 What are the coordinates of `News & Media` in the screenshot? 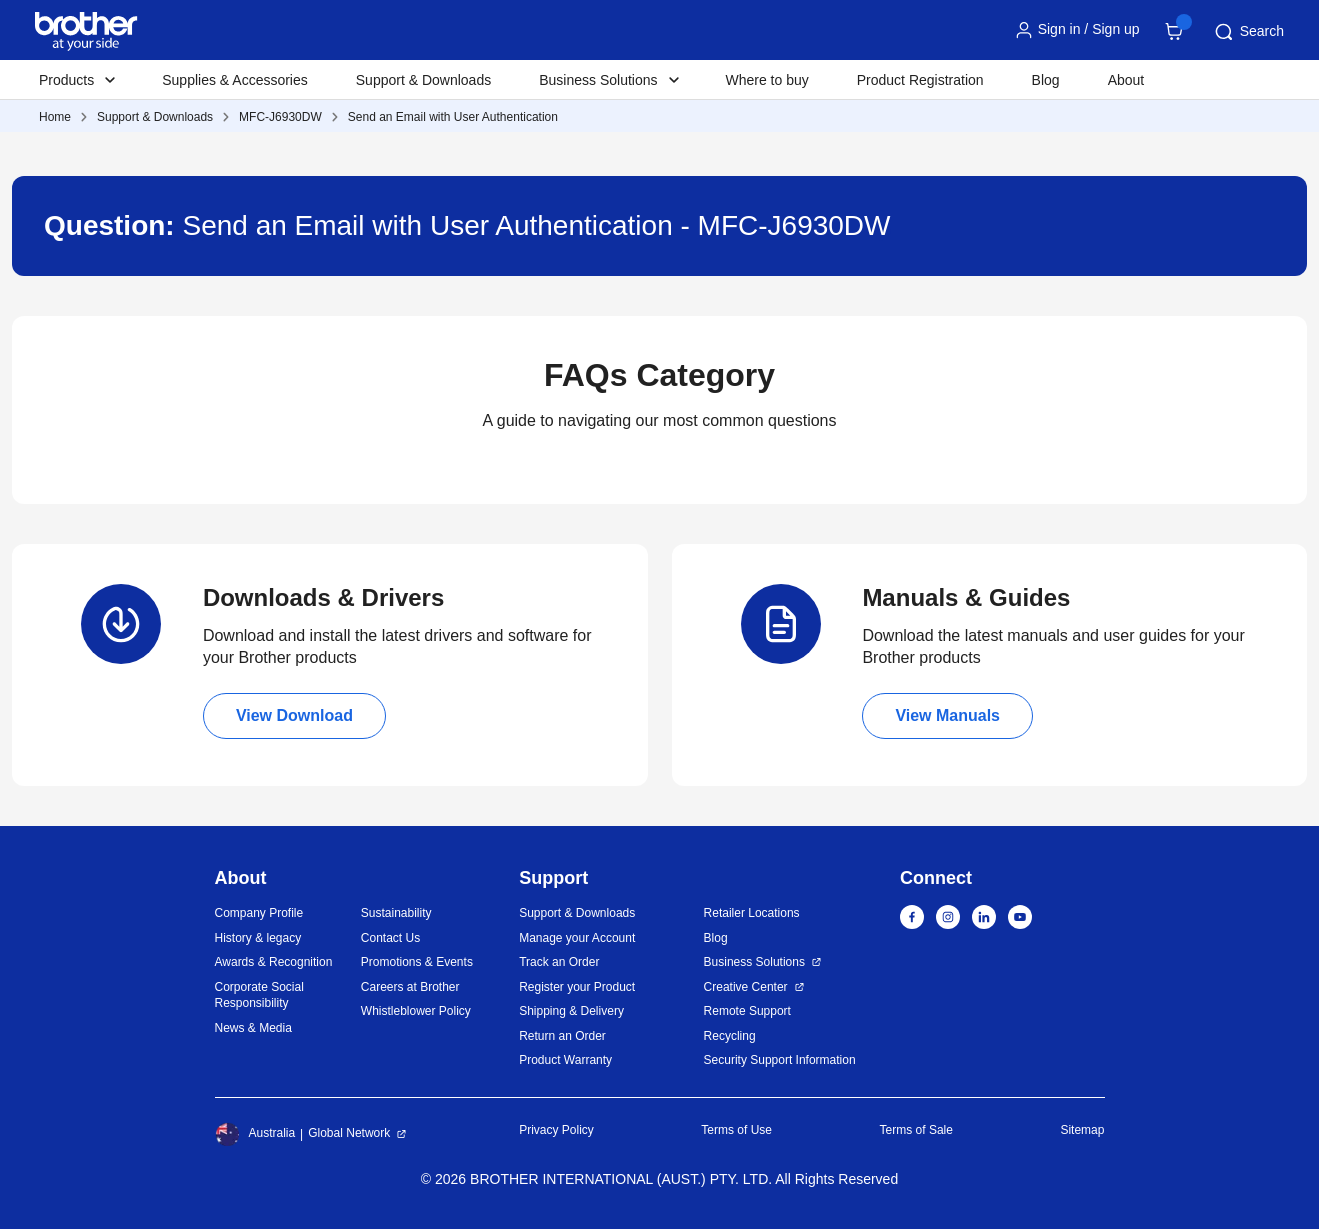 It's located at (253, 1028).